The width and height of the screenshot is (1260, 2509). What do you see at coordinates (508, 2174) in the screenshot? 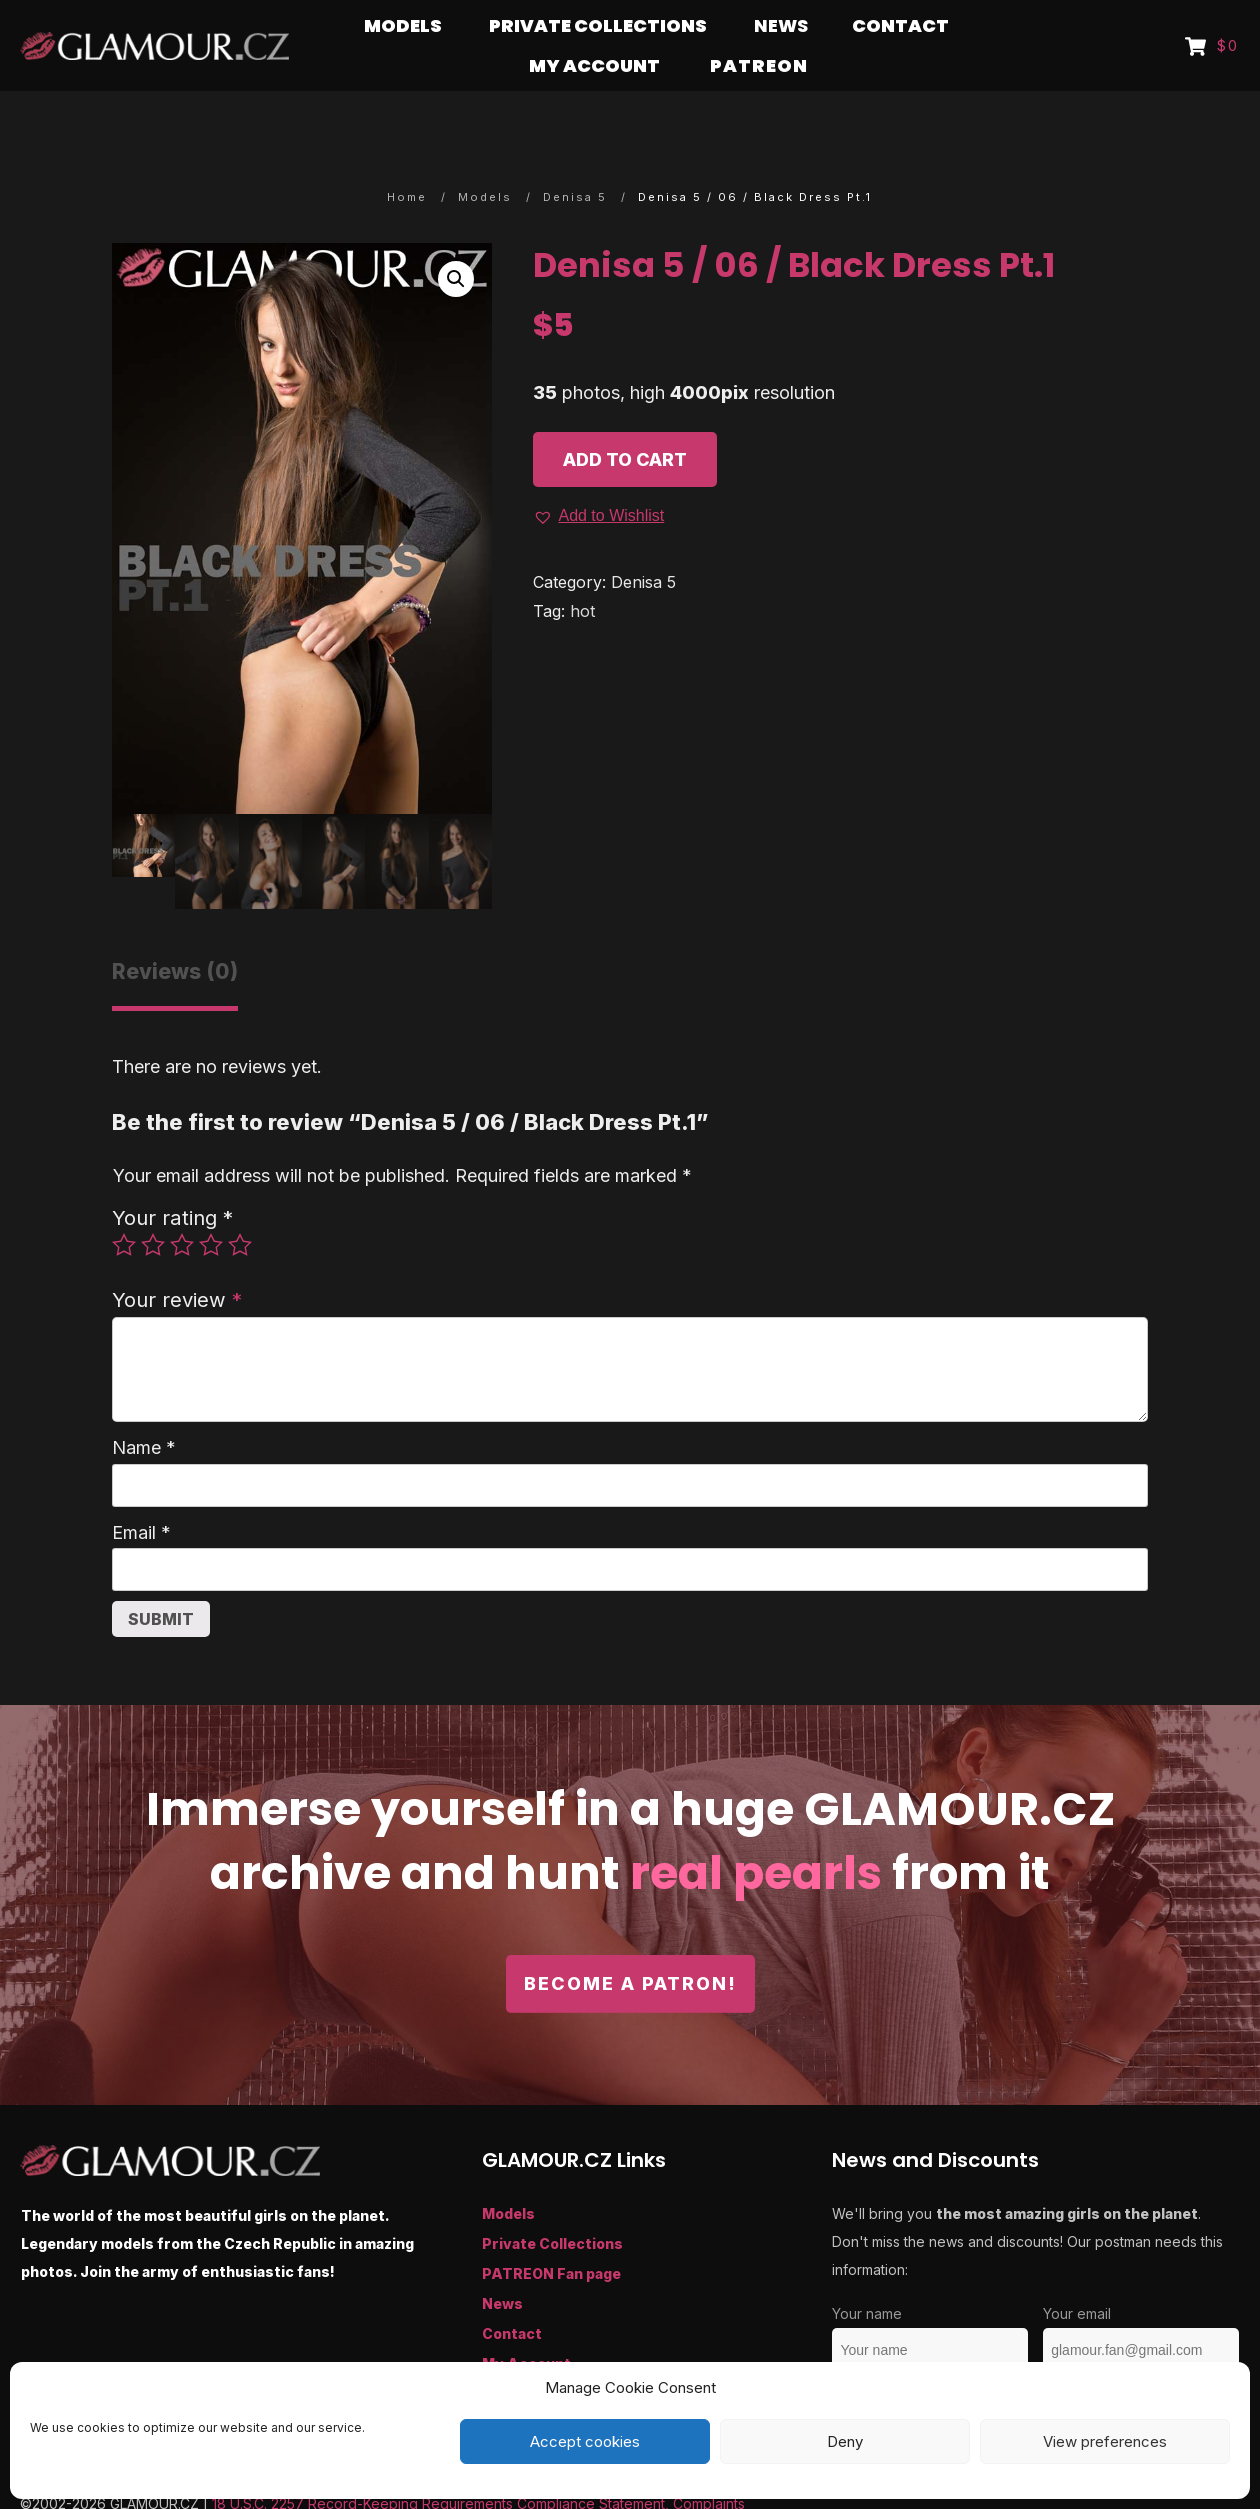
I see `Models` at bounding box center [508, 2174].